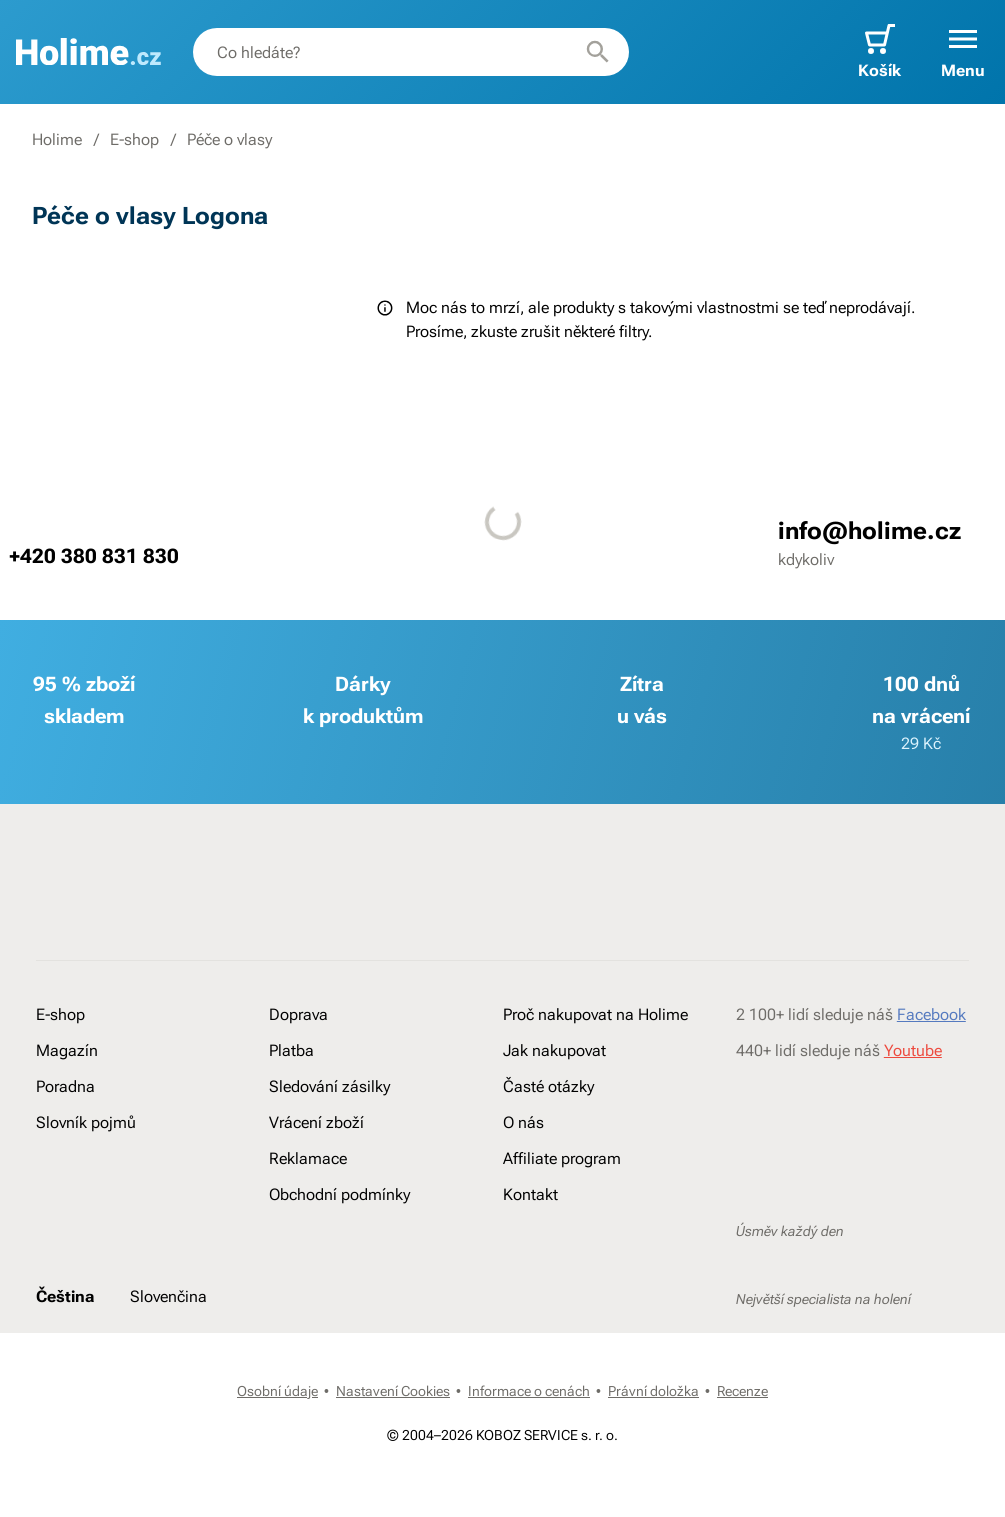 The width and height of the screenshot is (1005, 1517). I want to click on [combobox], so click(411, 52).